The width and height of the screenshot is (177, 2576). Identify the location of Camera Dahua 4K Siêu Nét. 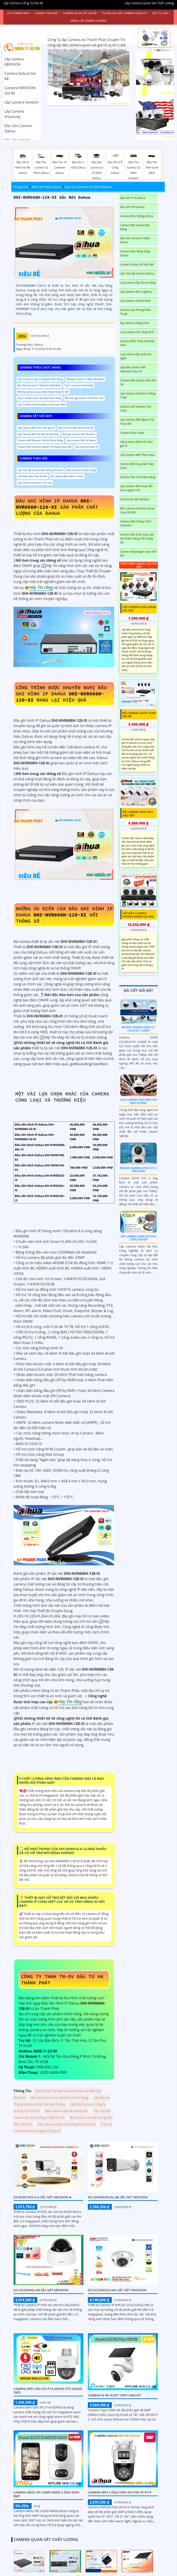
(137, 264).